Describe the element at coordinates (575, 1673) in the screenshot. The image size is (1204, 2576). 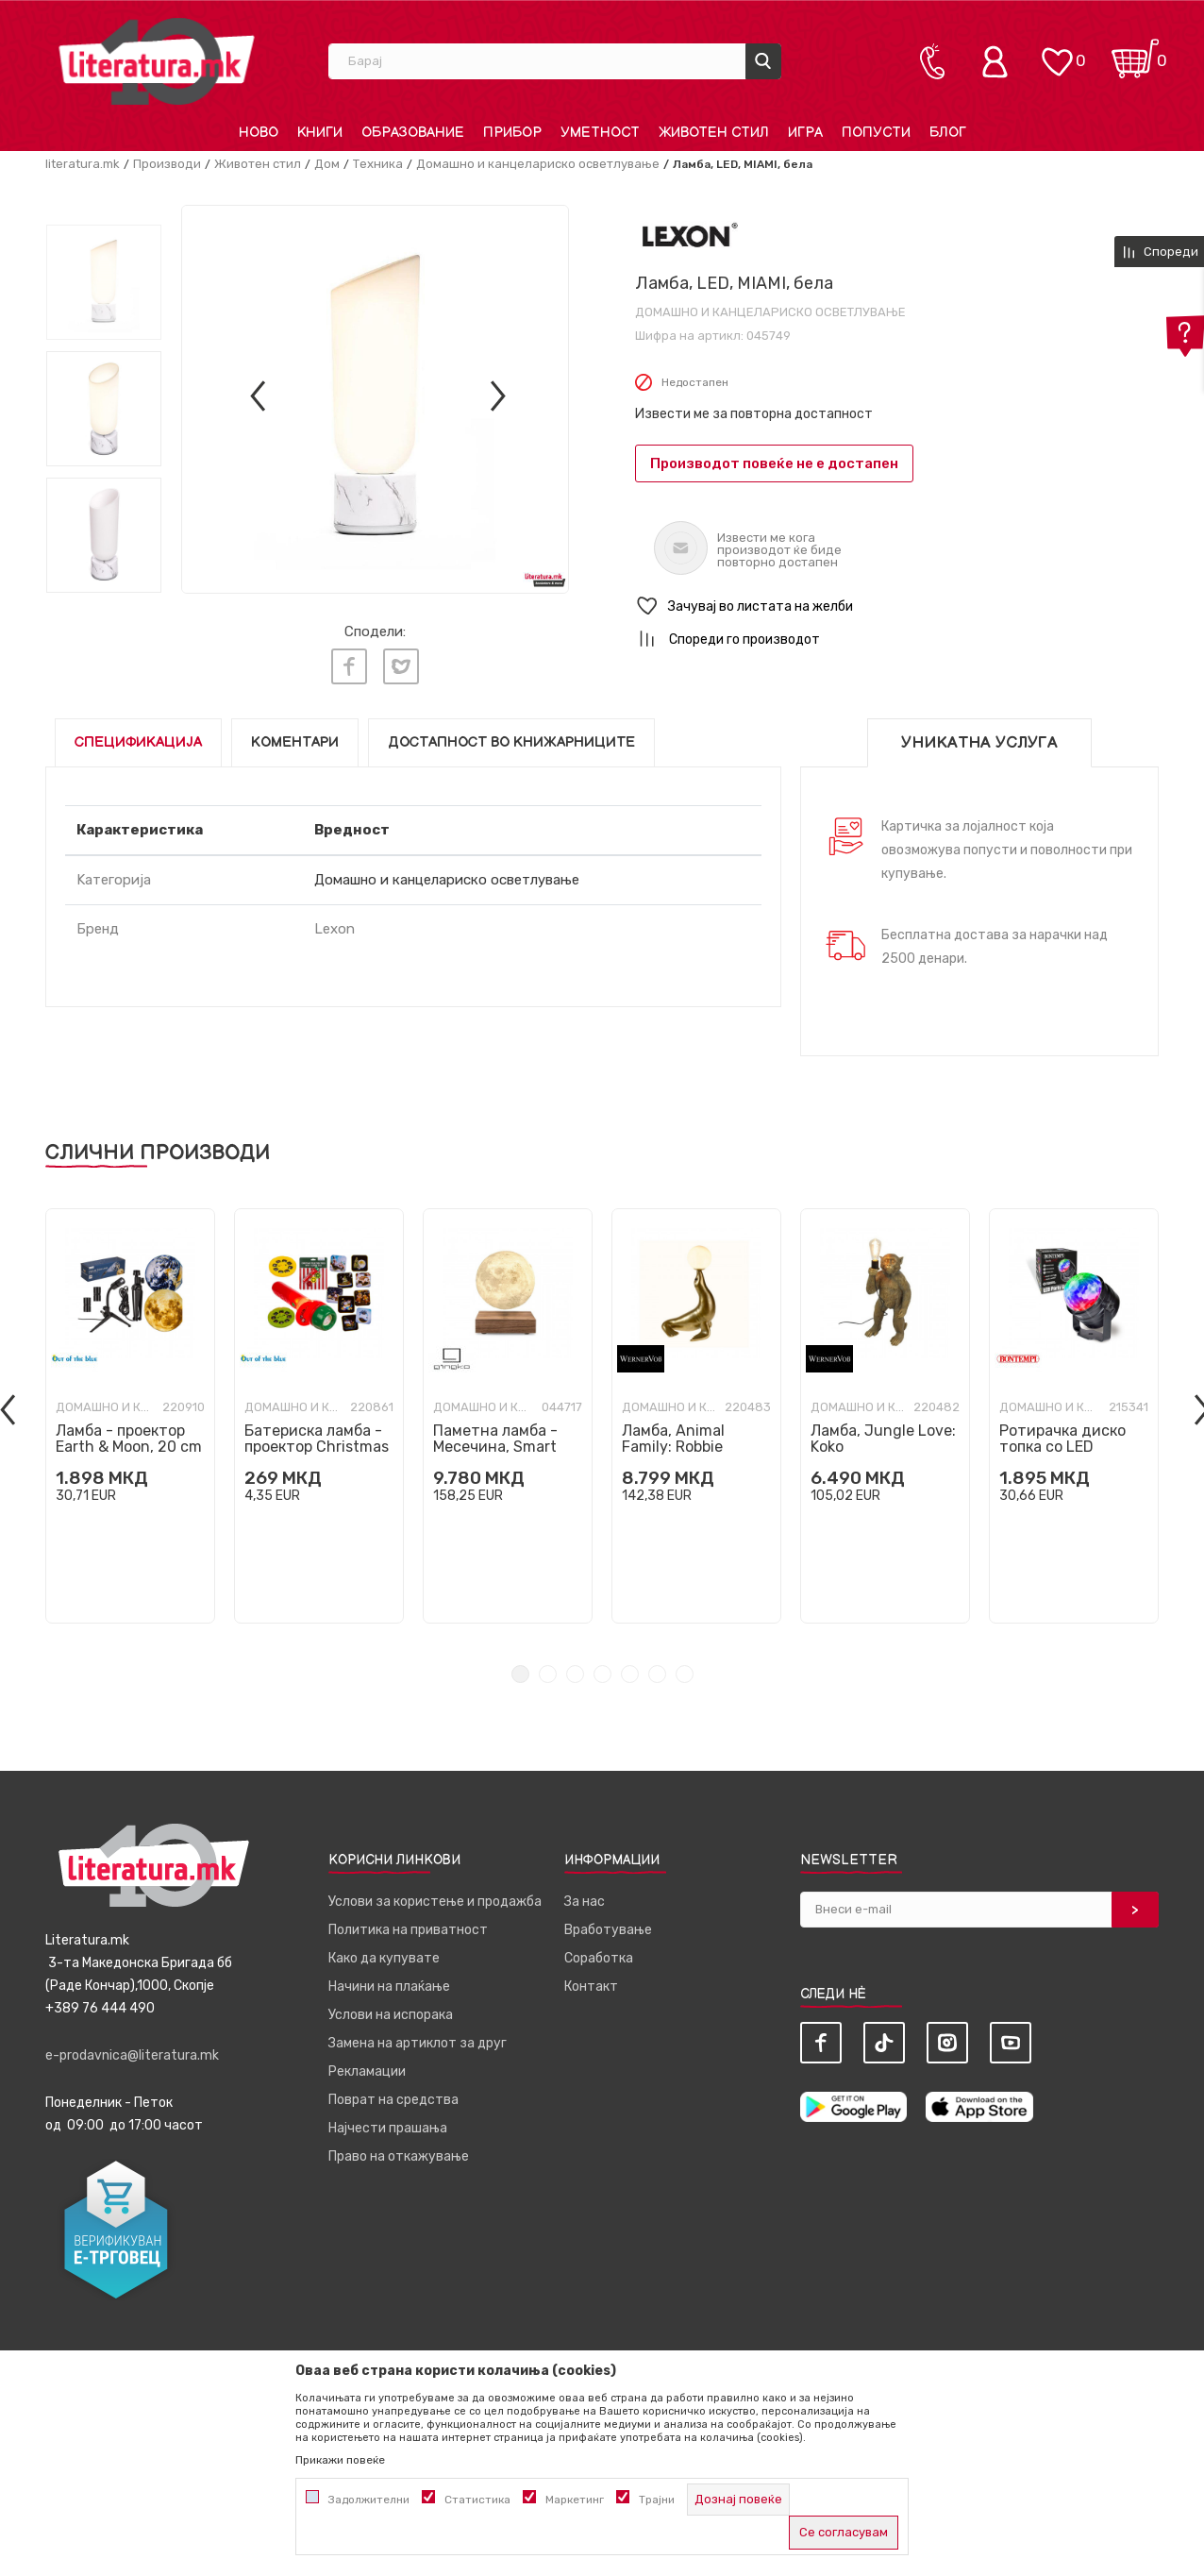
I see `3 [tab]` at that location.